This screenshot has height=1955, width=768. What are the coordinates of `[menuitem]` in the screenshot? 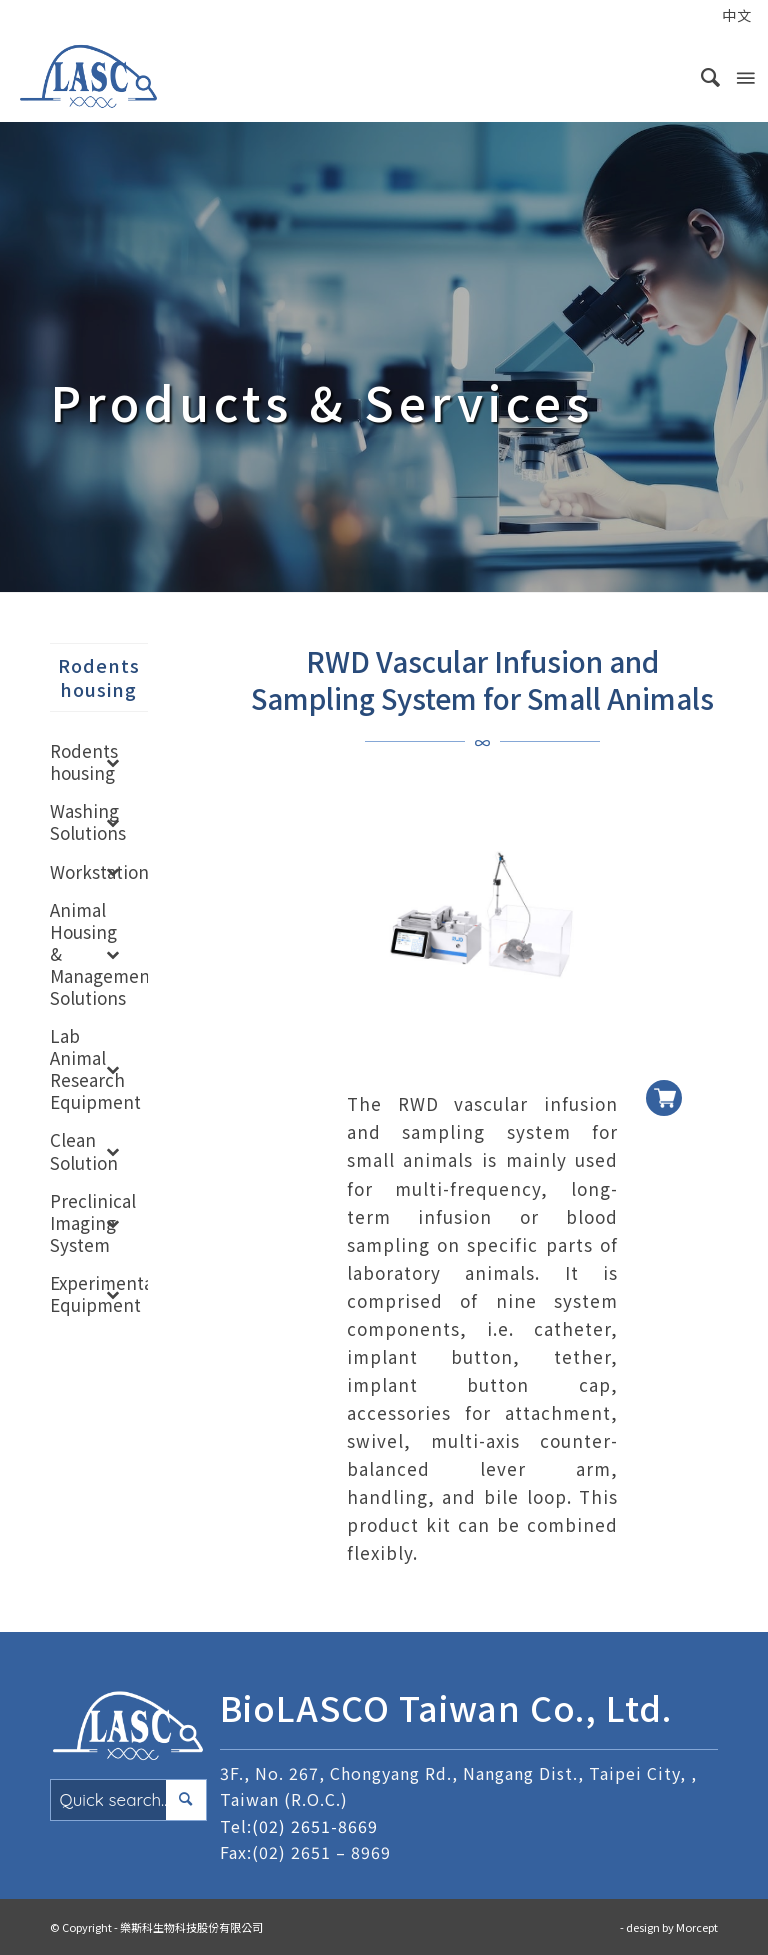 It's located at (694, 17).